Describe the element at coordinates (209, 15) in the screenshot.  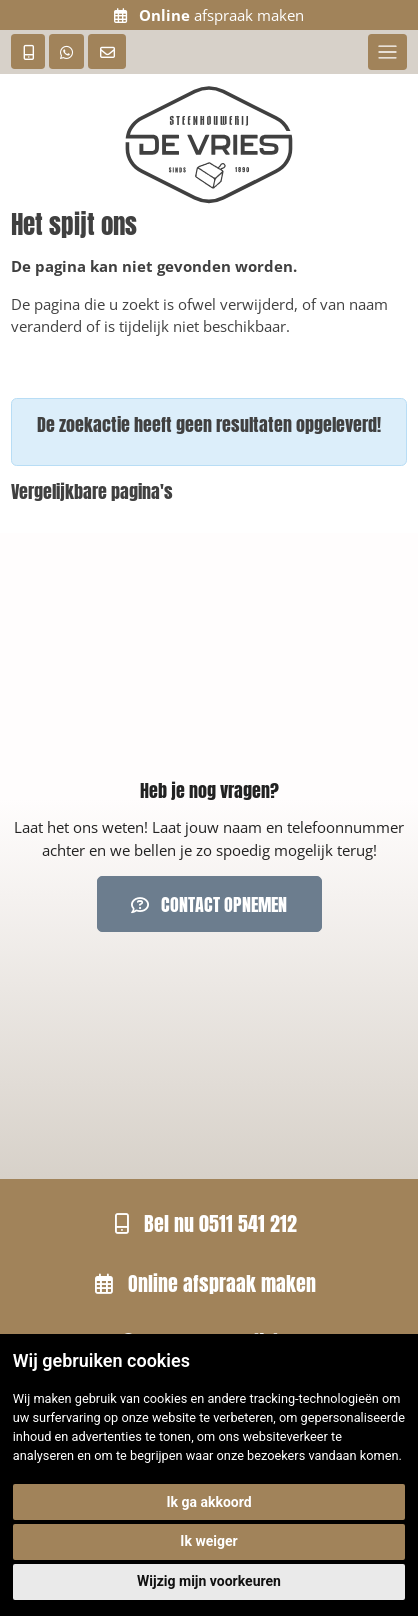
I see `afspraak maken` at that location.